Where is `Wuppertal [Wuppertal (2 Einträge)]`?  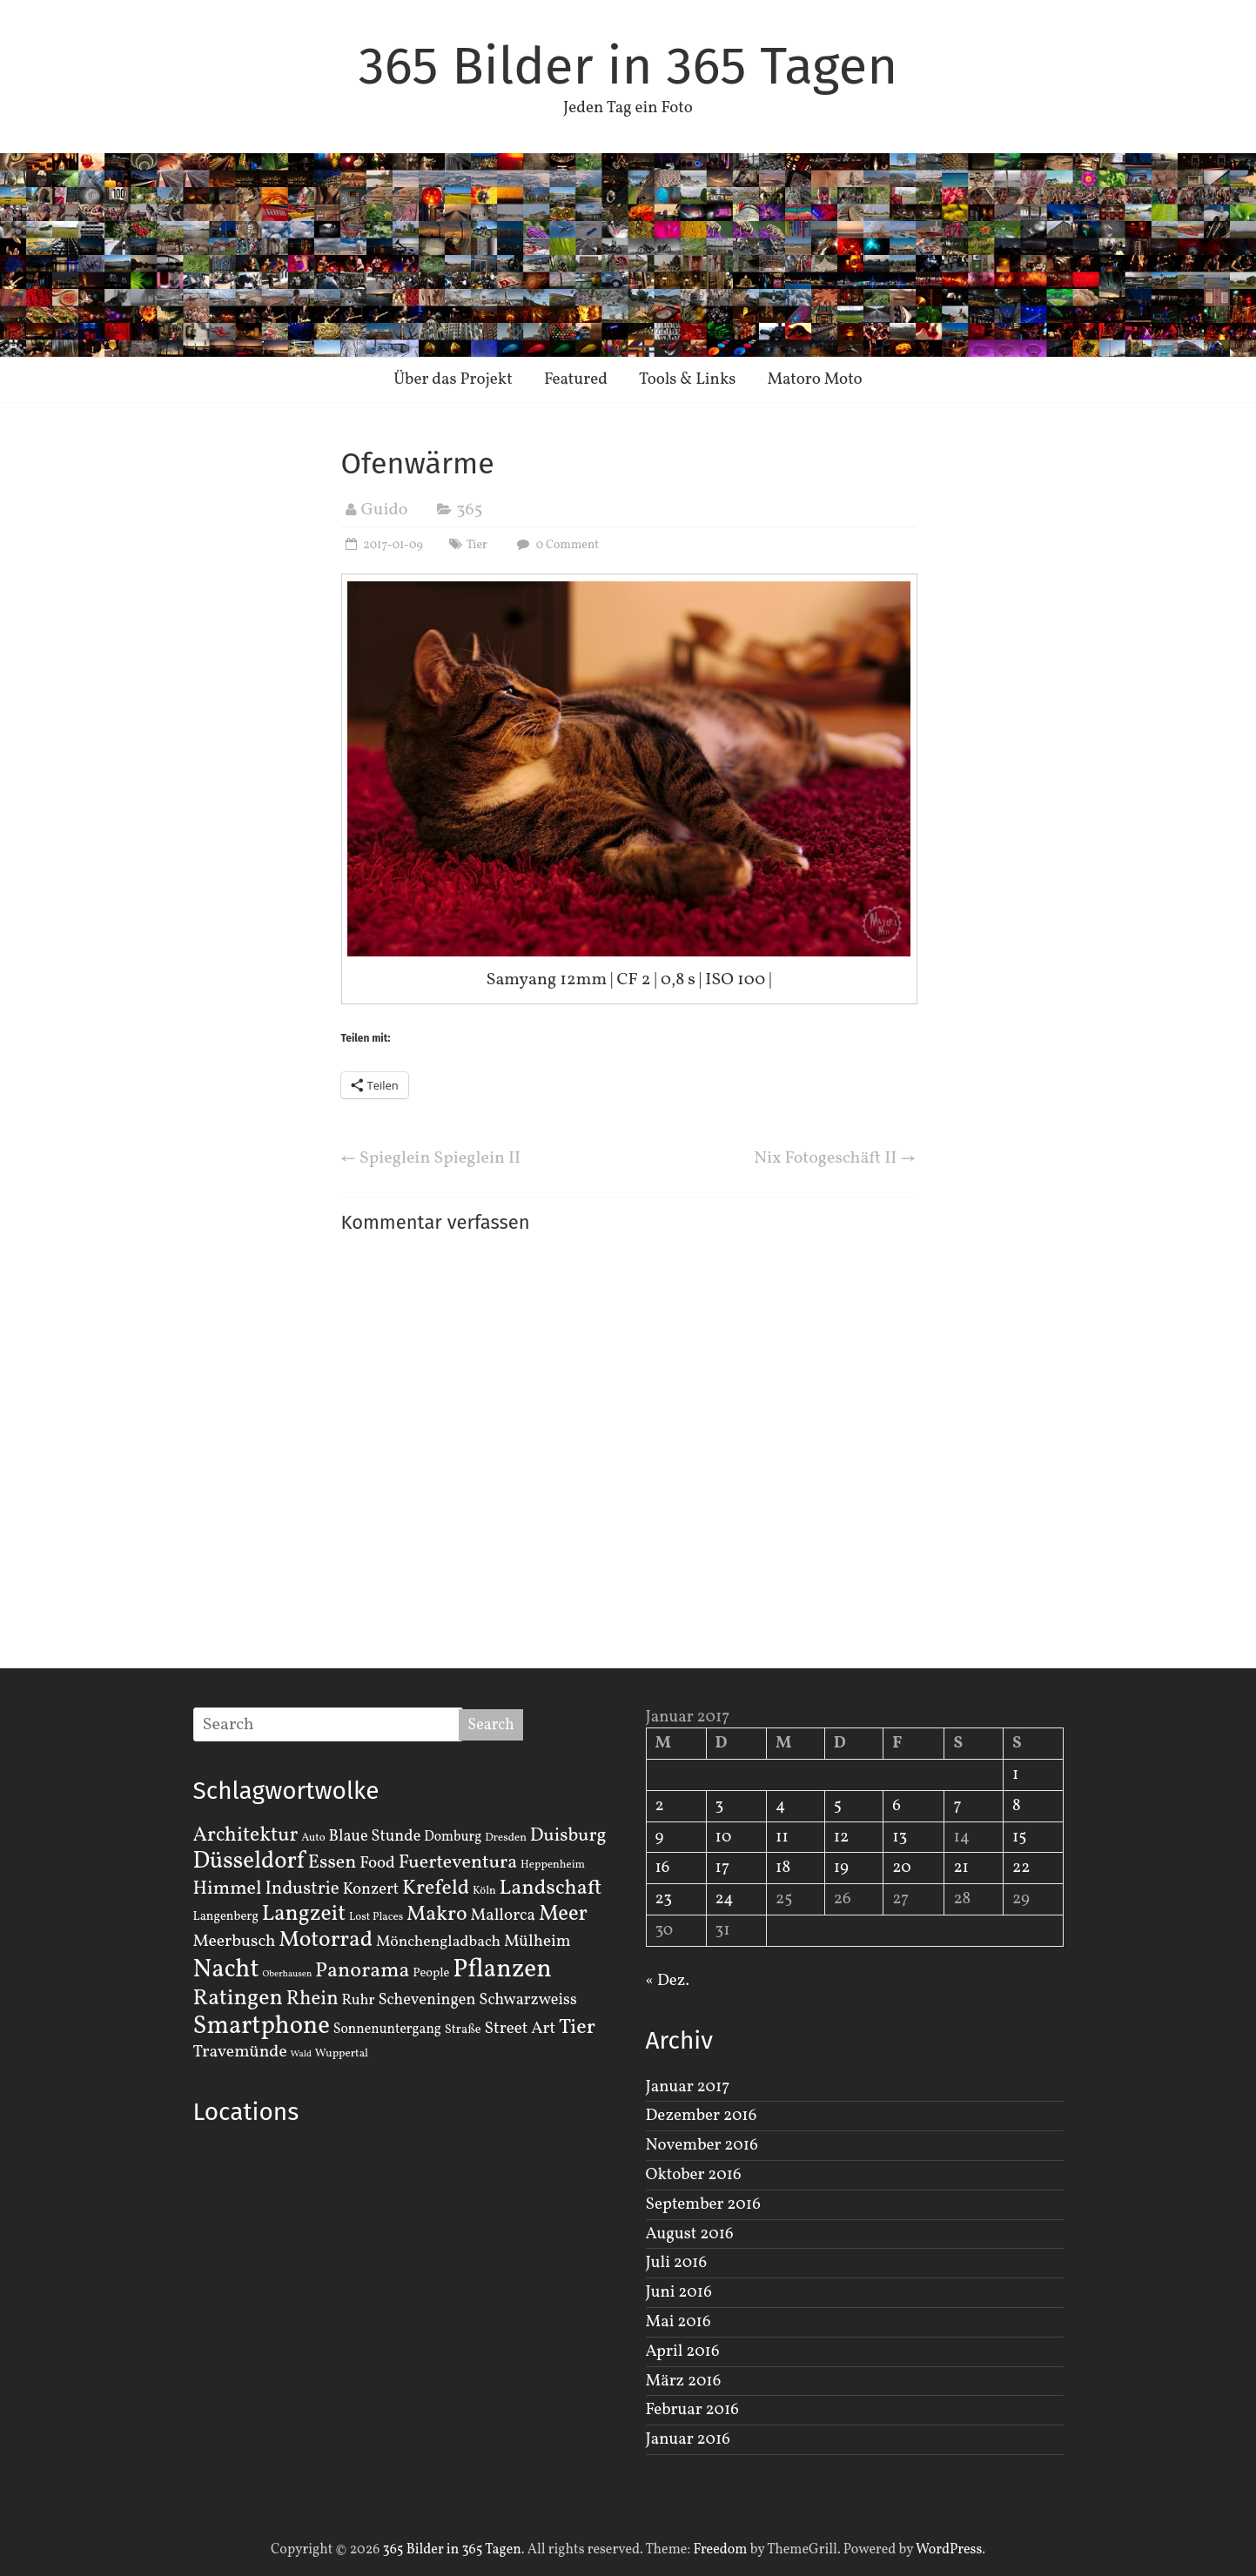
Wuppertal [Wuppertal (2 Einträge)] is located at coordinates (341, 2054).